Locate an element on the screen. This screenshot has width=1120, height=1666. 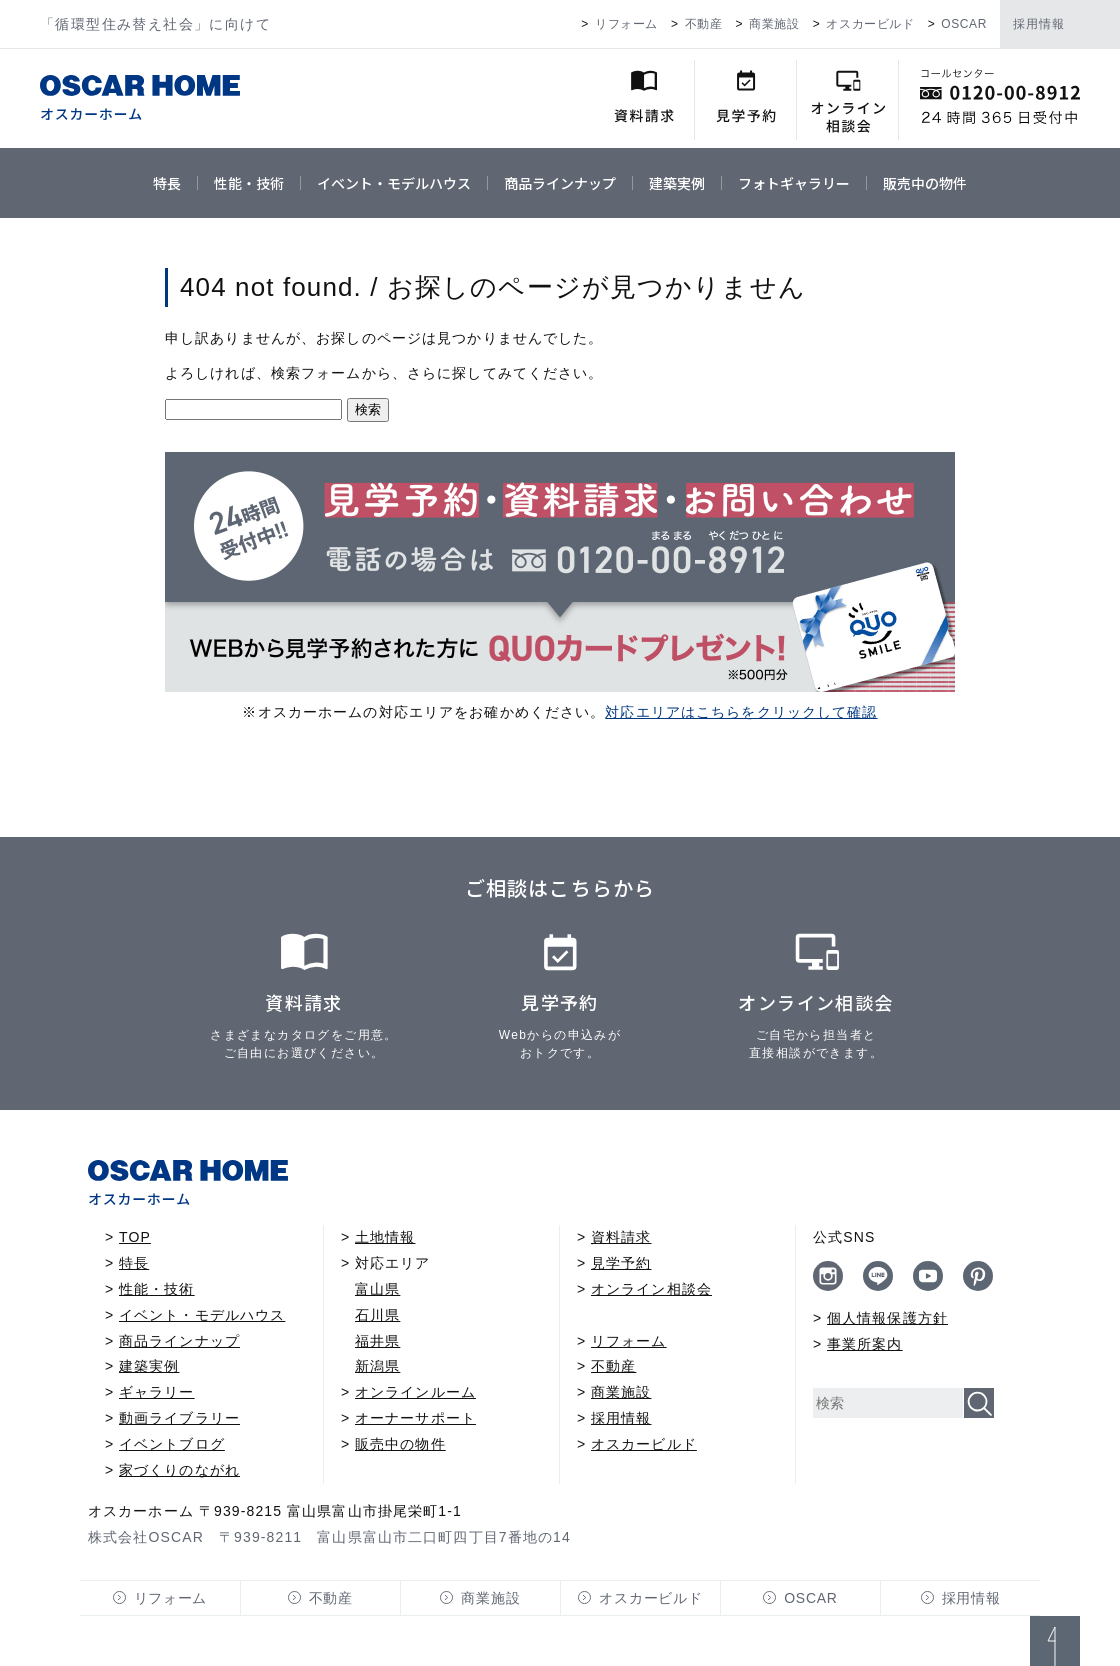
イベント・モデルハウス is located at coordinates (394, 183).